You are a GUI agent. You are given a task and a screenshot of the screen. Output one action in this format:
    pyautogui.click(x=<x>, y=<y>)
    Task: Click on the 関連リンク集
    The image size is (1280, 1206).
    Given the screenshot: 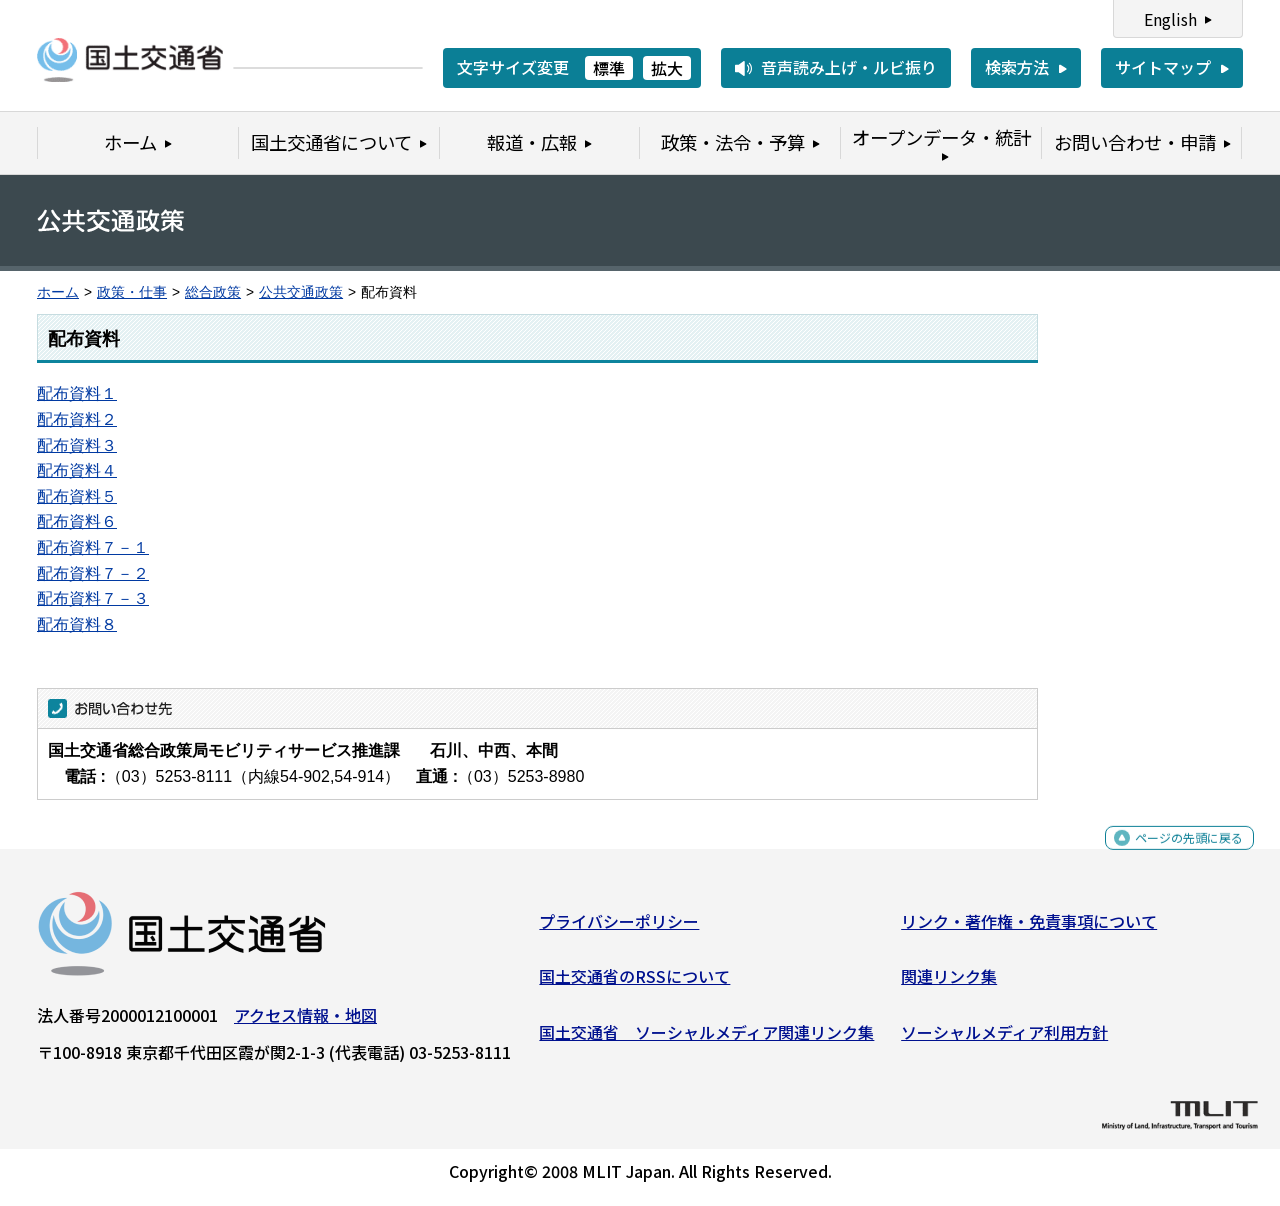 What is the action you would take?
    pyautogui.click(x=949, y=984)
    